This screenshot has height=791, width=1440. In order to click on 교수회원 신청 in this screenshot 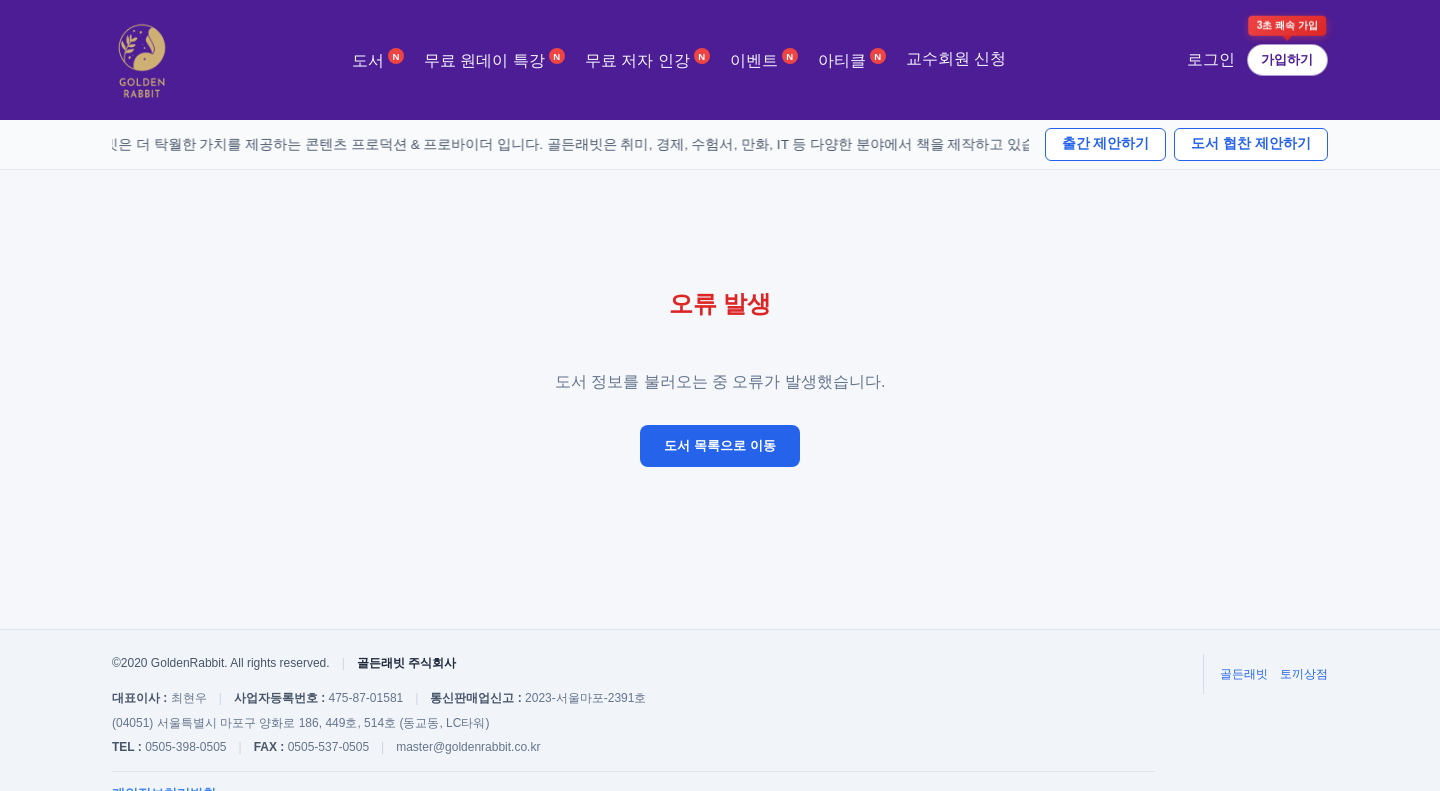, I will do `click(956, 58)`.